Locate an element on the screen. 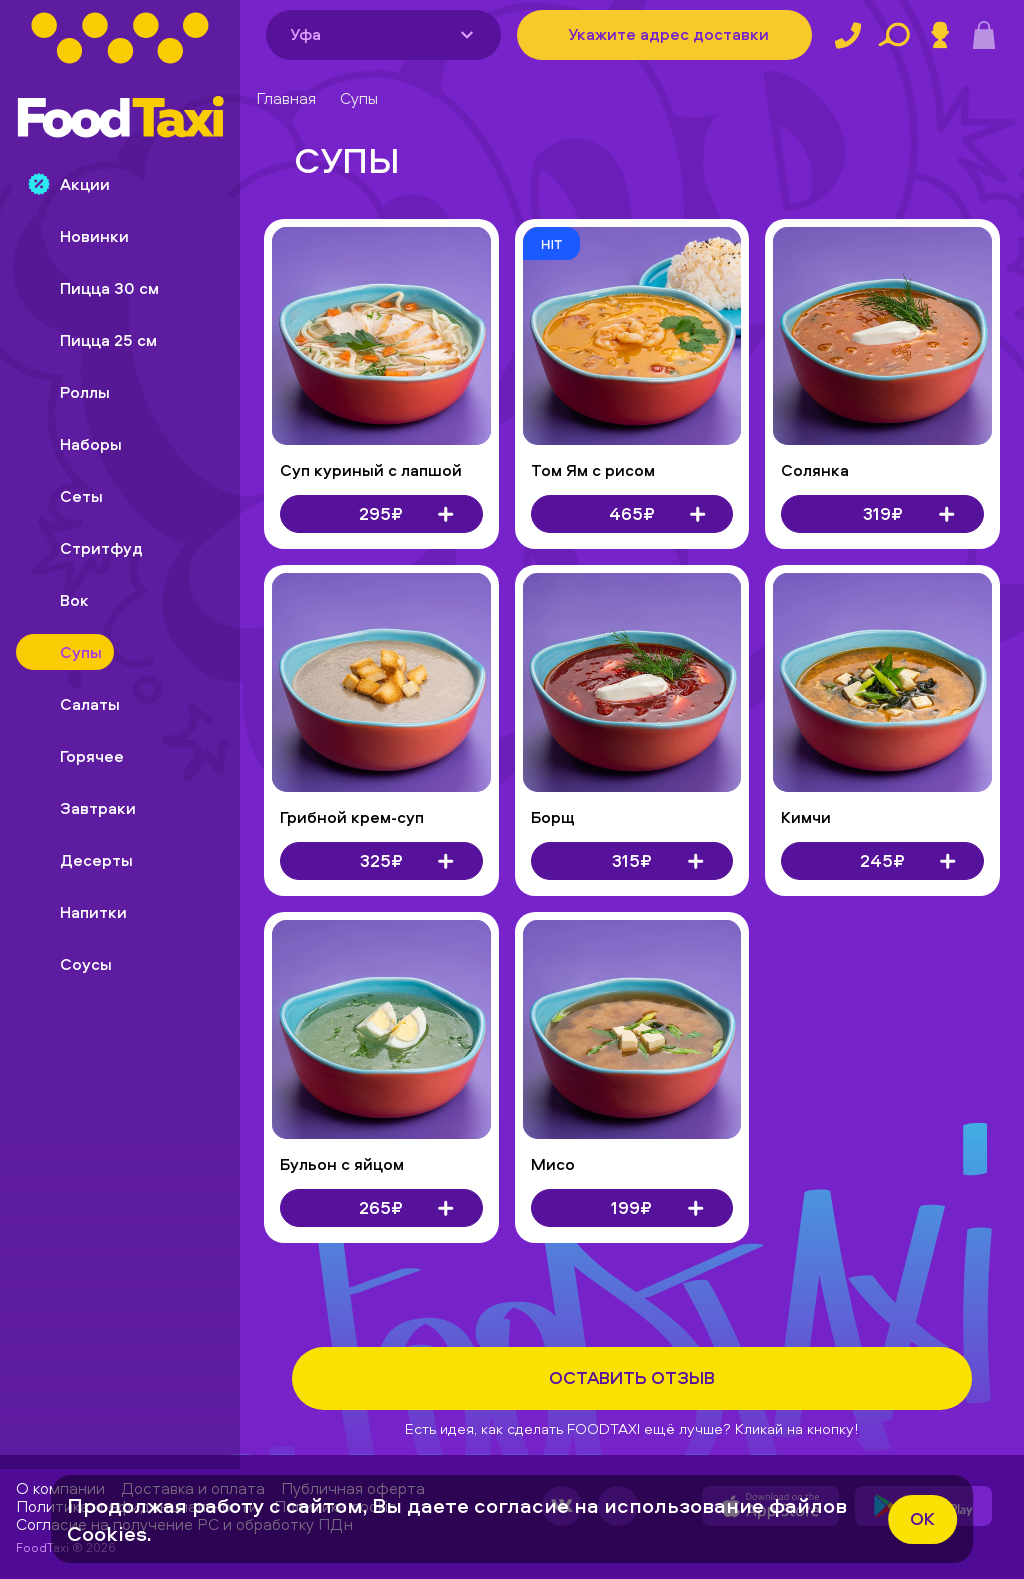  Акции is located at coordinates (69, 184).